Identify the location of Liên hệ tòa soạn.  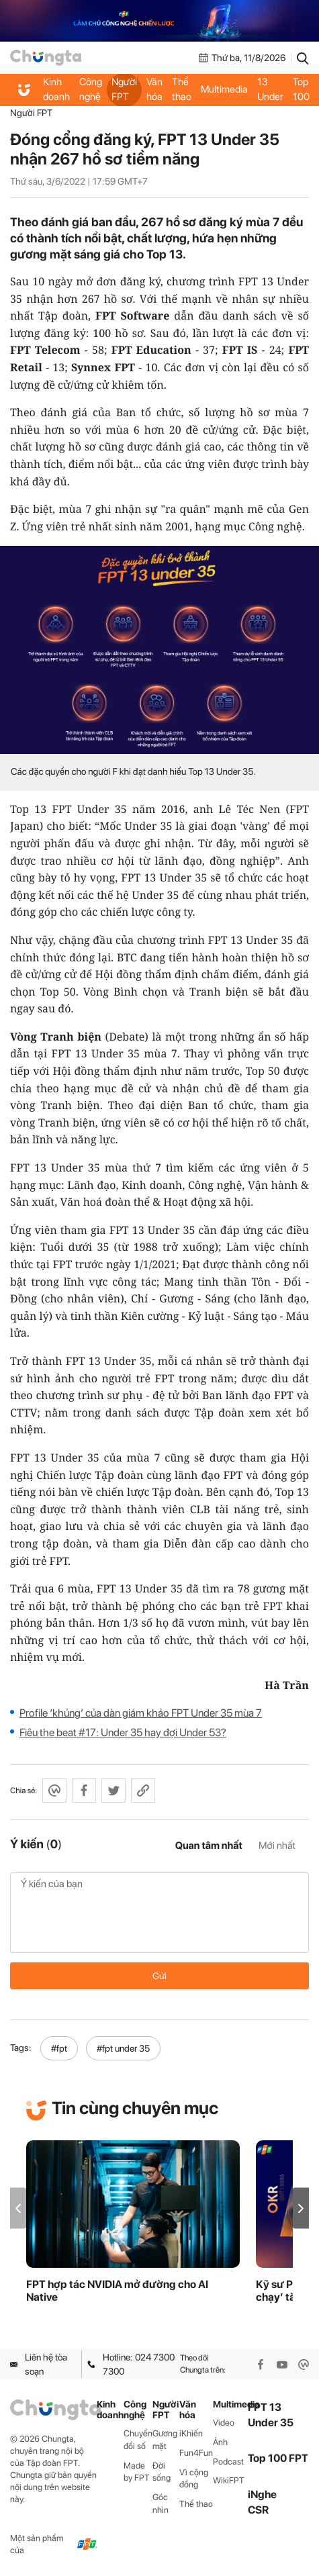
(38, 2364).